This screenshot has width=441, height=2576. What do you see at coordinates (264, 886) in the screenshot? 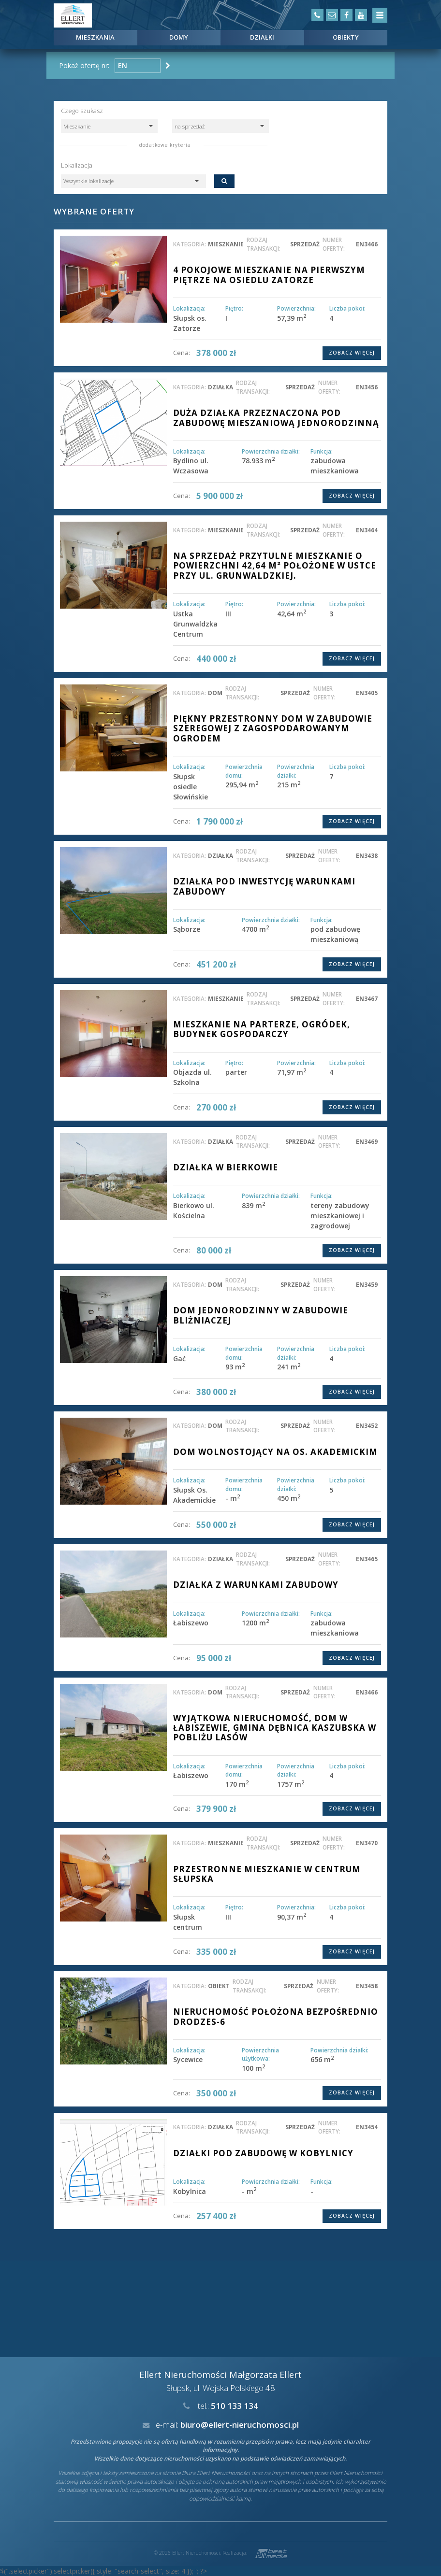
I see `DZIAŁKA POD INWESTYCJĘ WARUNKAMI ZABUDOWY` at bounding box center [264, 886].